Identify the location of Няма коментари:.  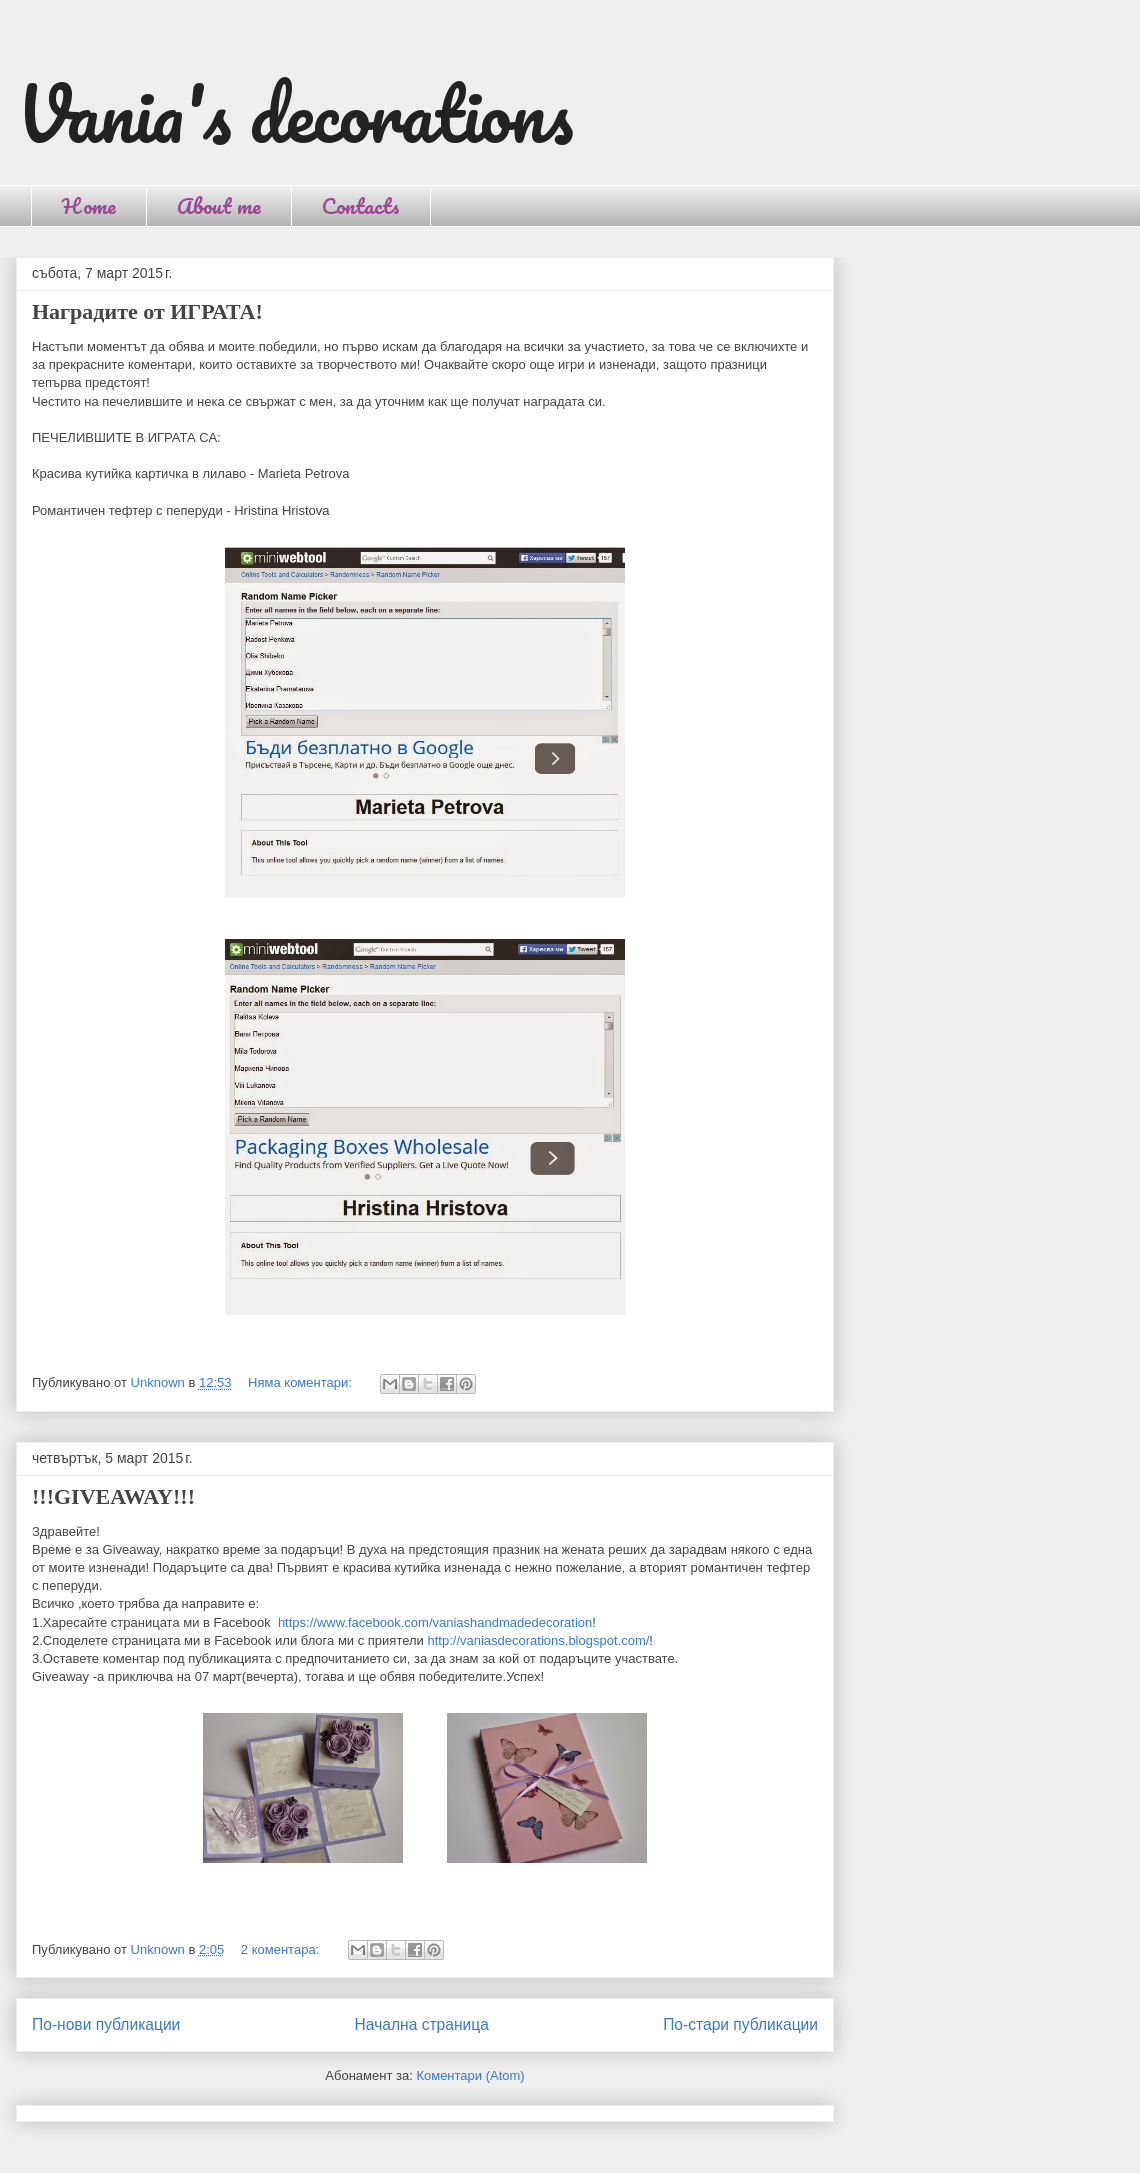
(301, 1382).